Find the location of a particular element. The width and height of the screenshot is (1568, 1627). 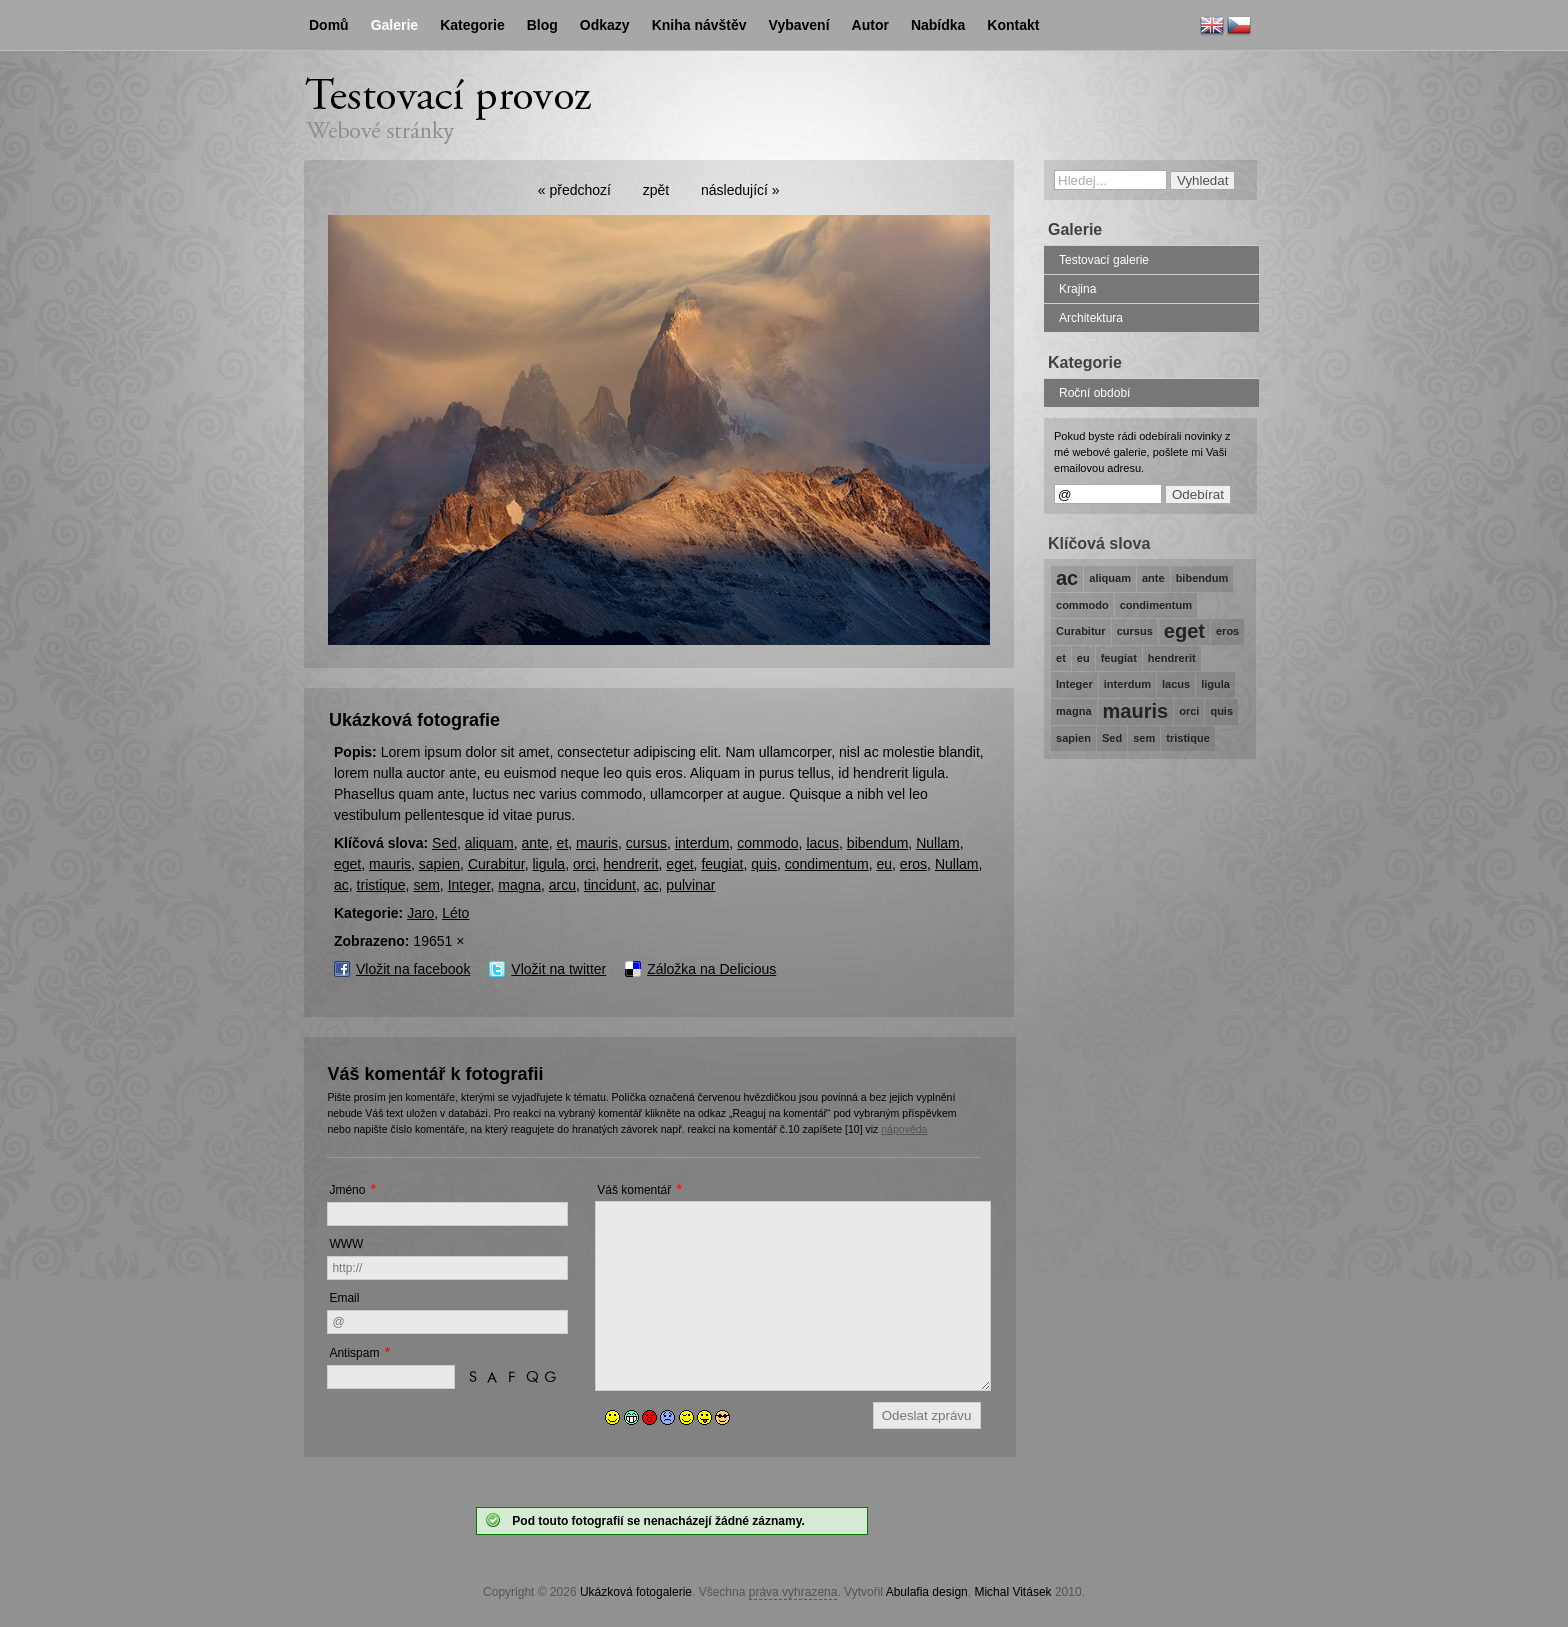

magna is located at coordinates (519, 885).